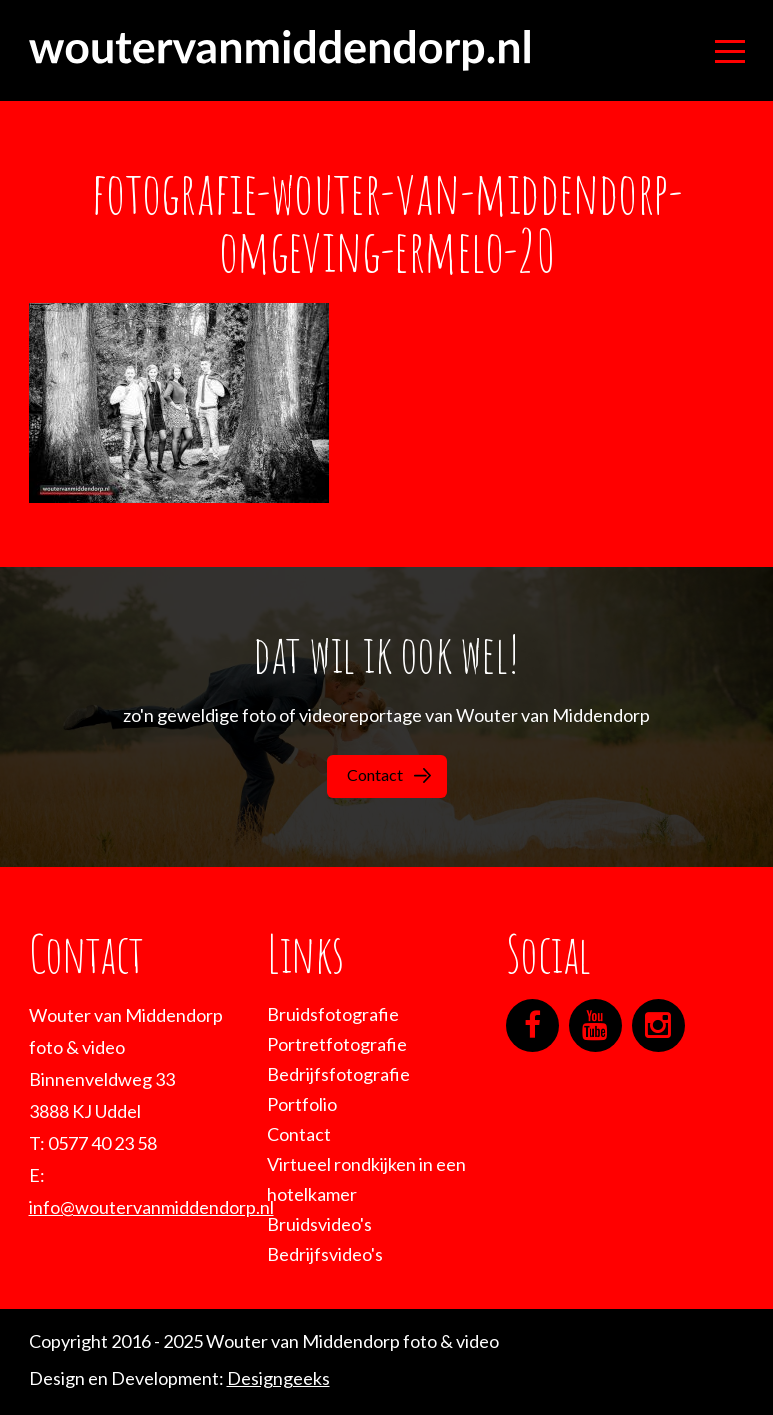 The image size is (773, 1415). I want to click on Portretfotografie, so click(337, 1044).